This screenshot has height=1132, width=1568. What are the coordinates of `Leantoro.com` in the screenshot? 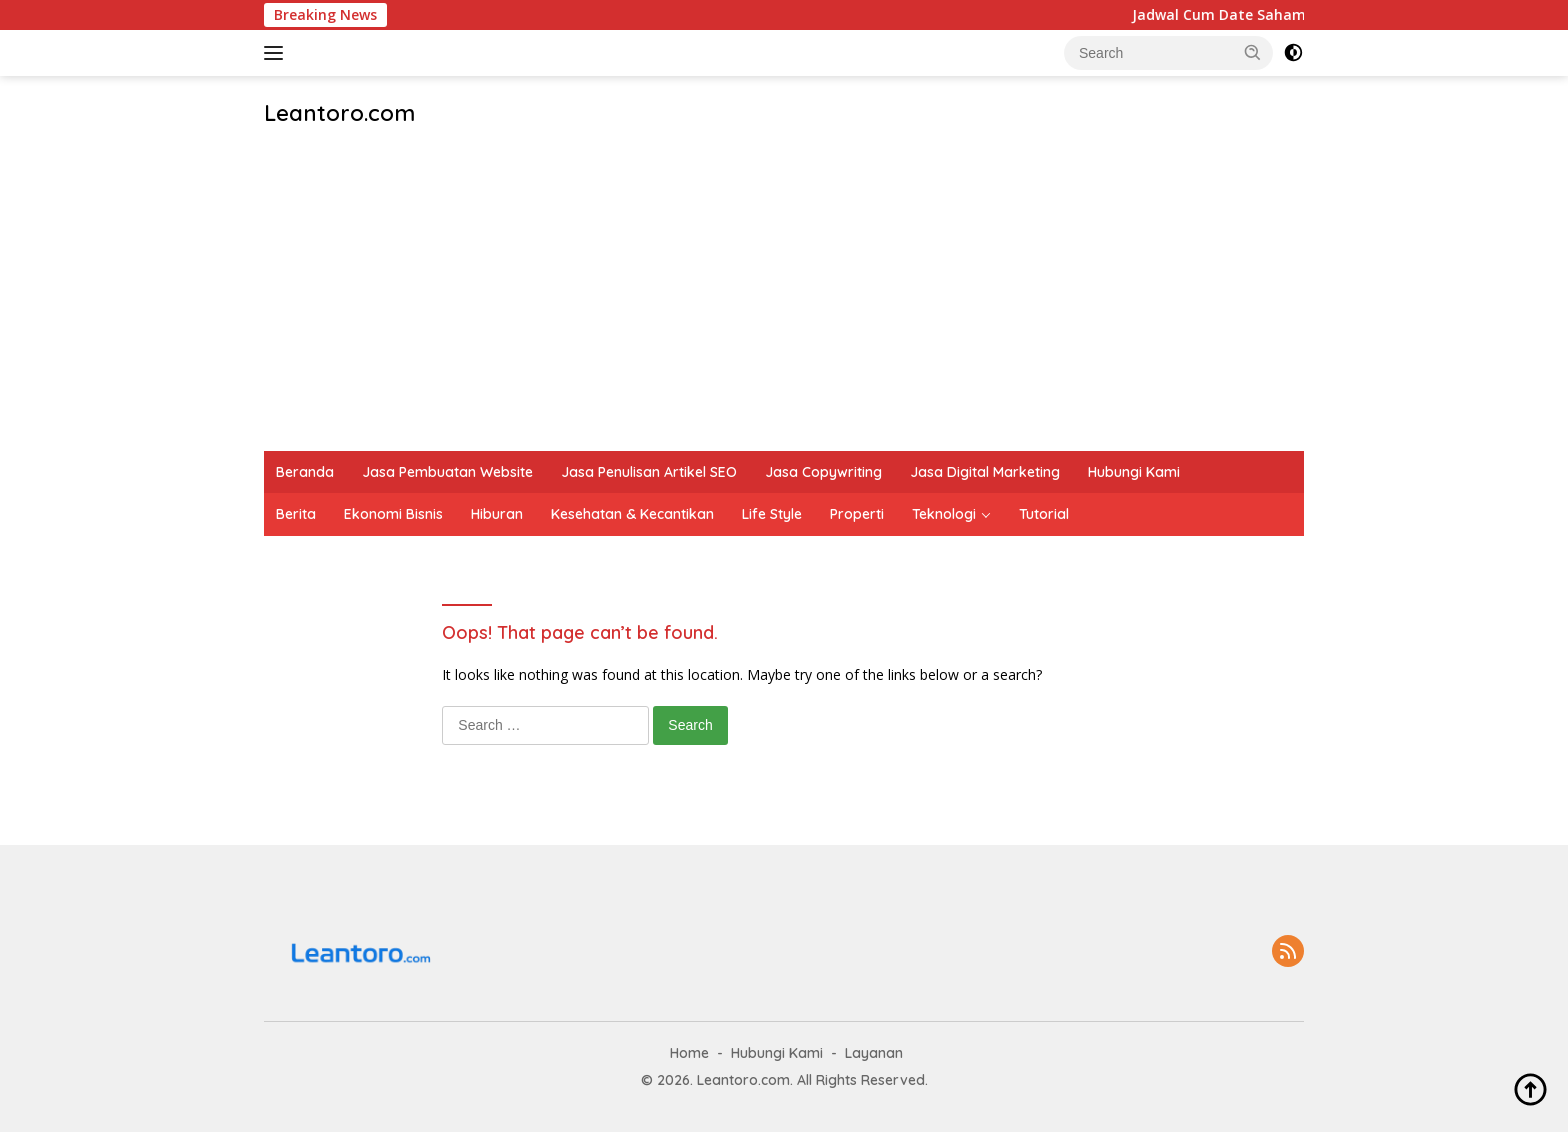 It's located at (339, 113).